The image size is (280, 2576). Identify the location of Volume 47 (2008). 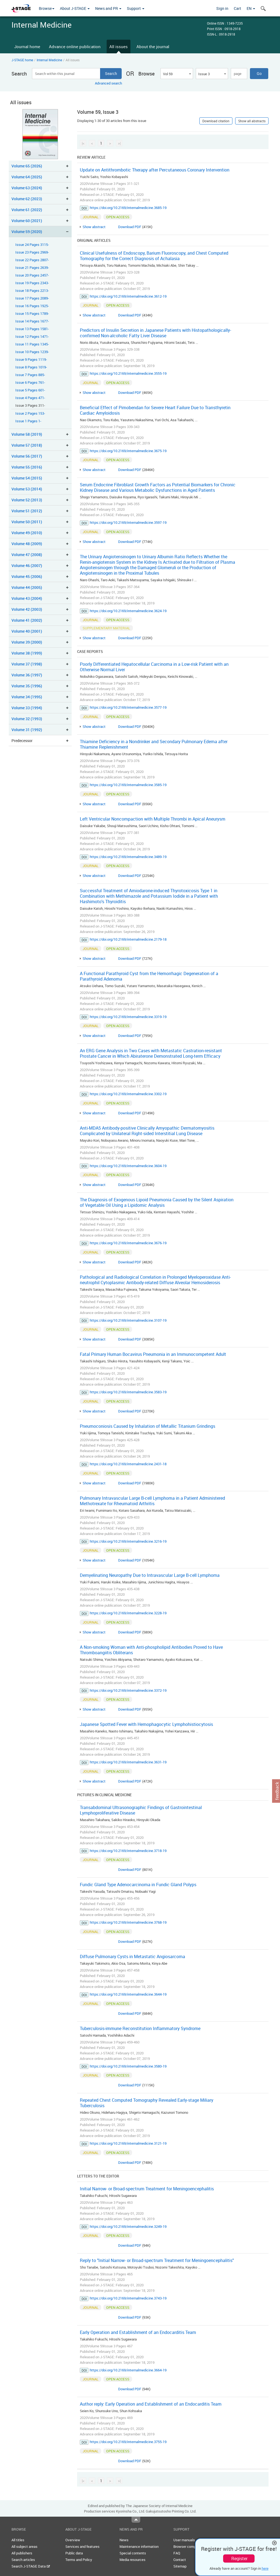
(26, 554).